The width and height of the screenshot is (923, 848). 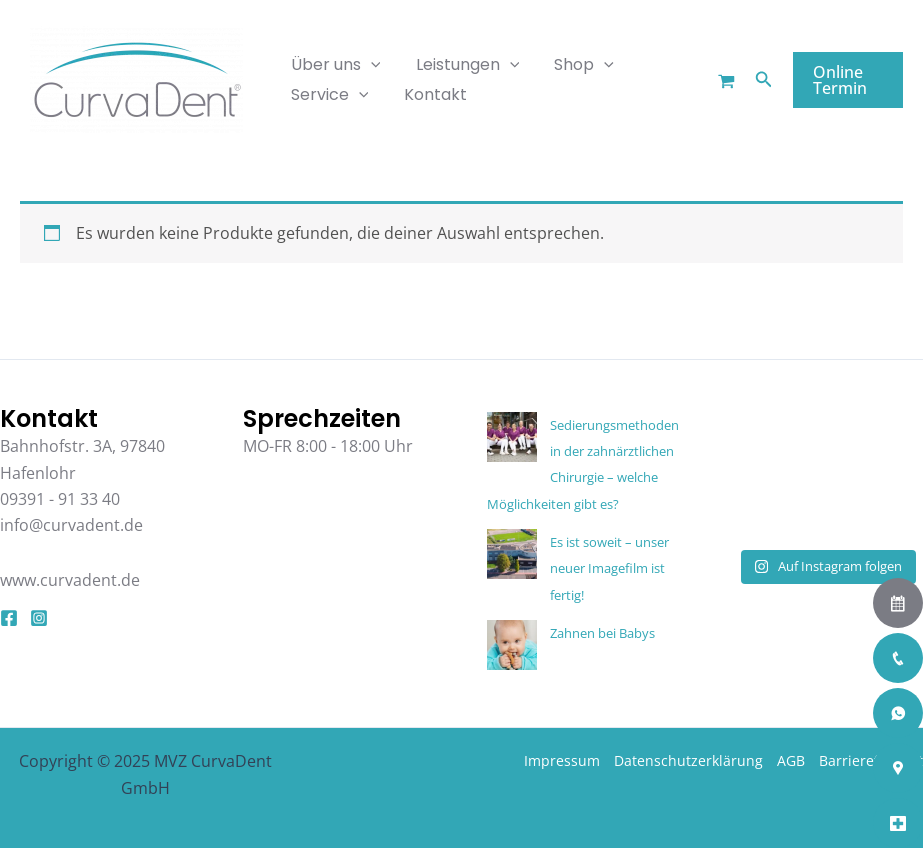 I want to click on Service, so click(x=328, y=95).